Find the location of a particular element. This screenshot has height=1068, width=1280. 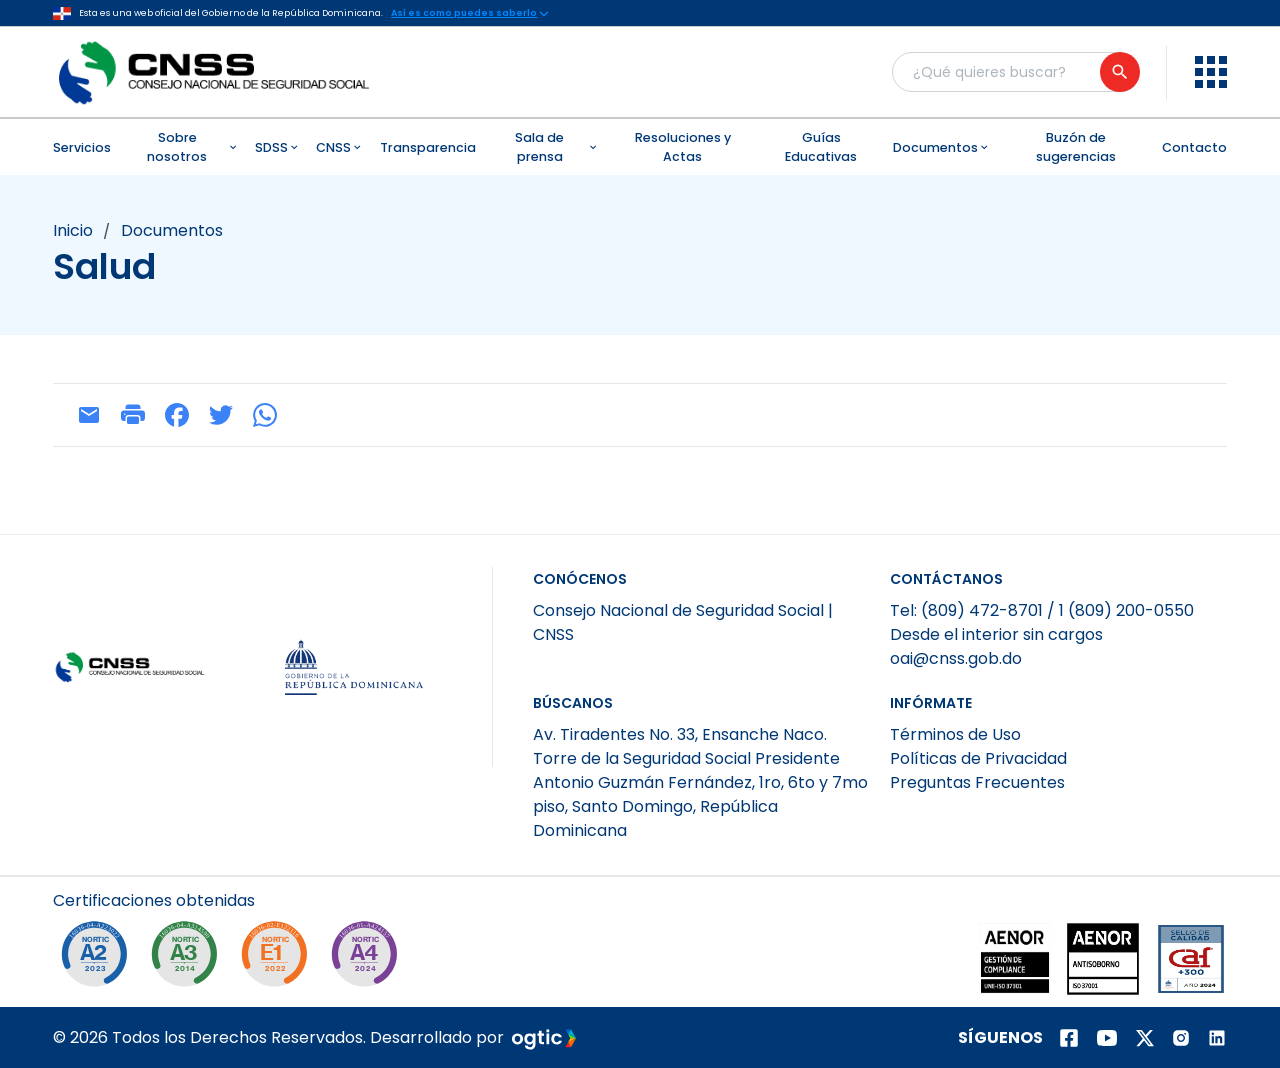

[menu] is located at coordinates (1211, 72).